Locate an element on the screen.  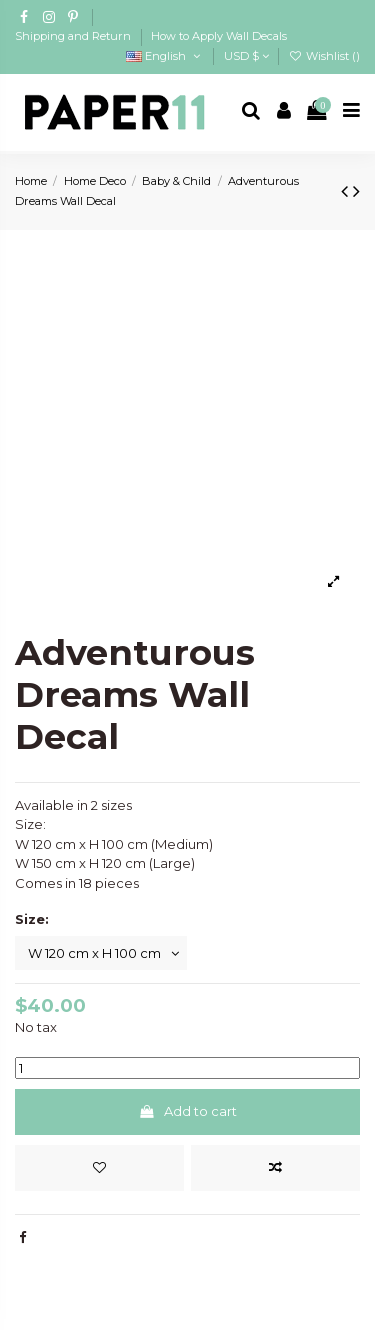
Wishlist () is located at coordinates (324, 56).